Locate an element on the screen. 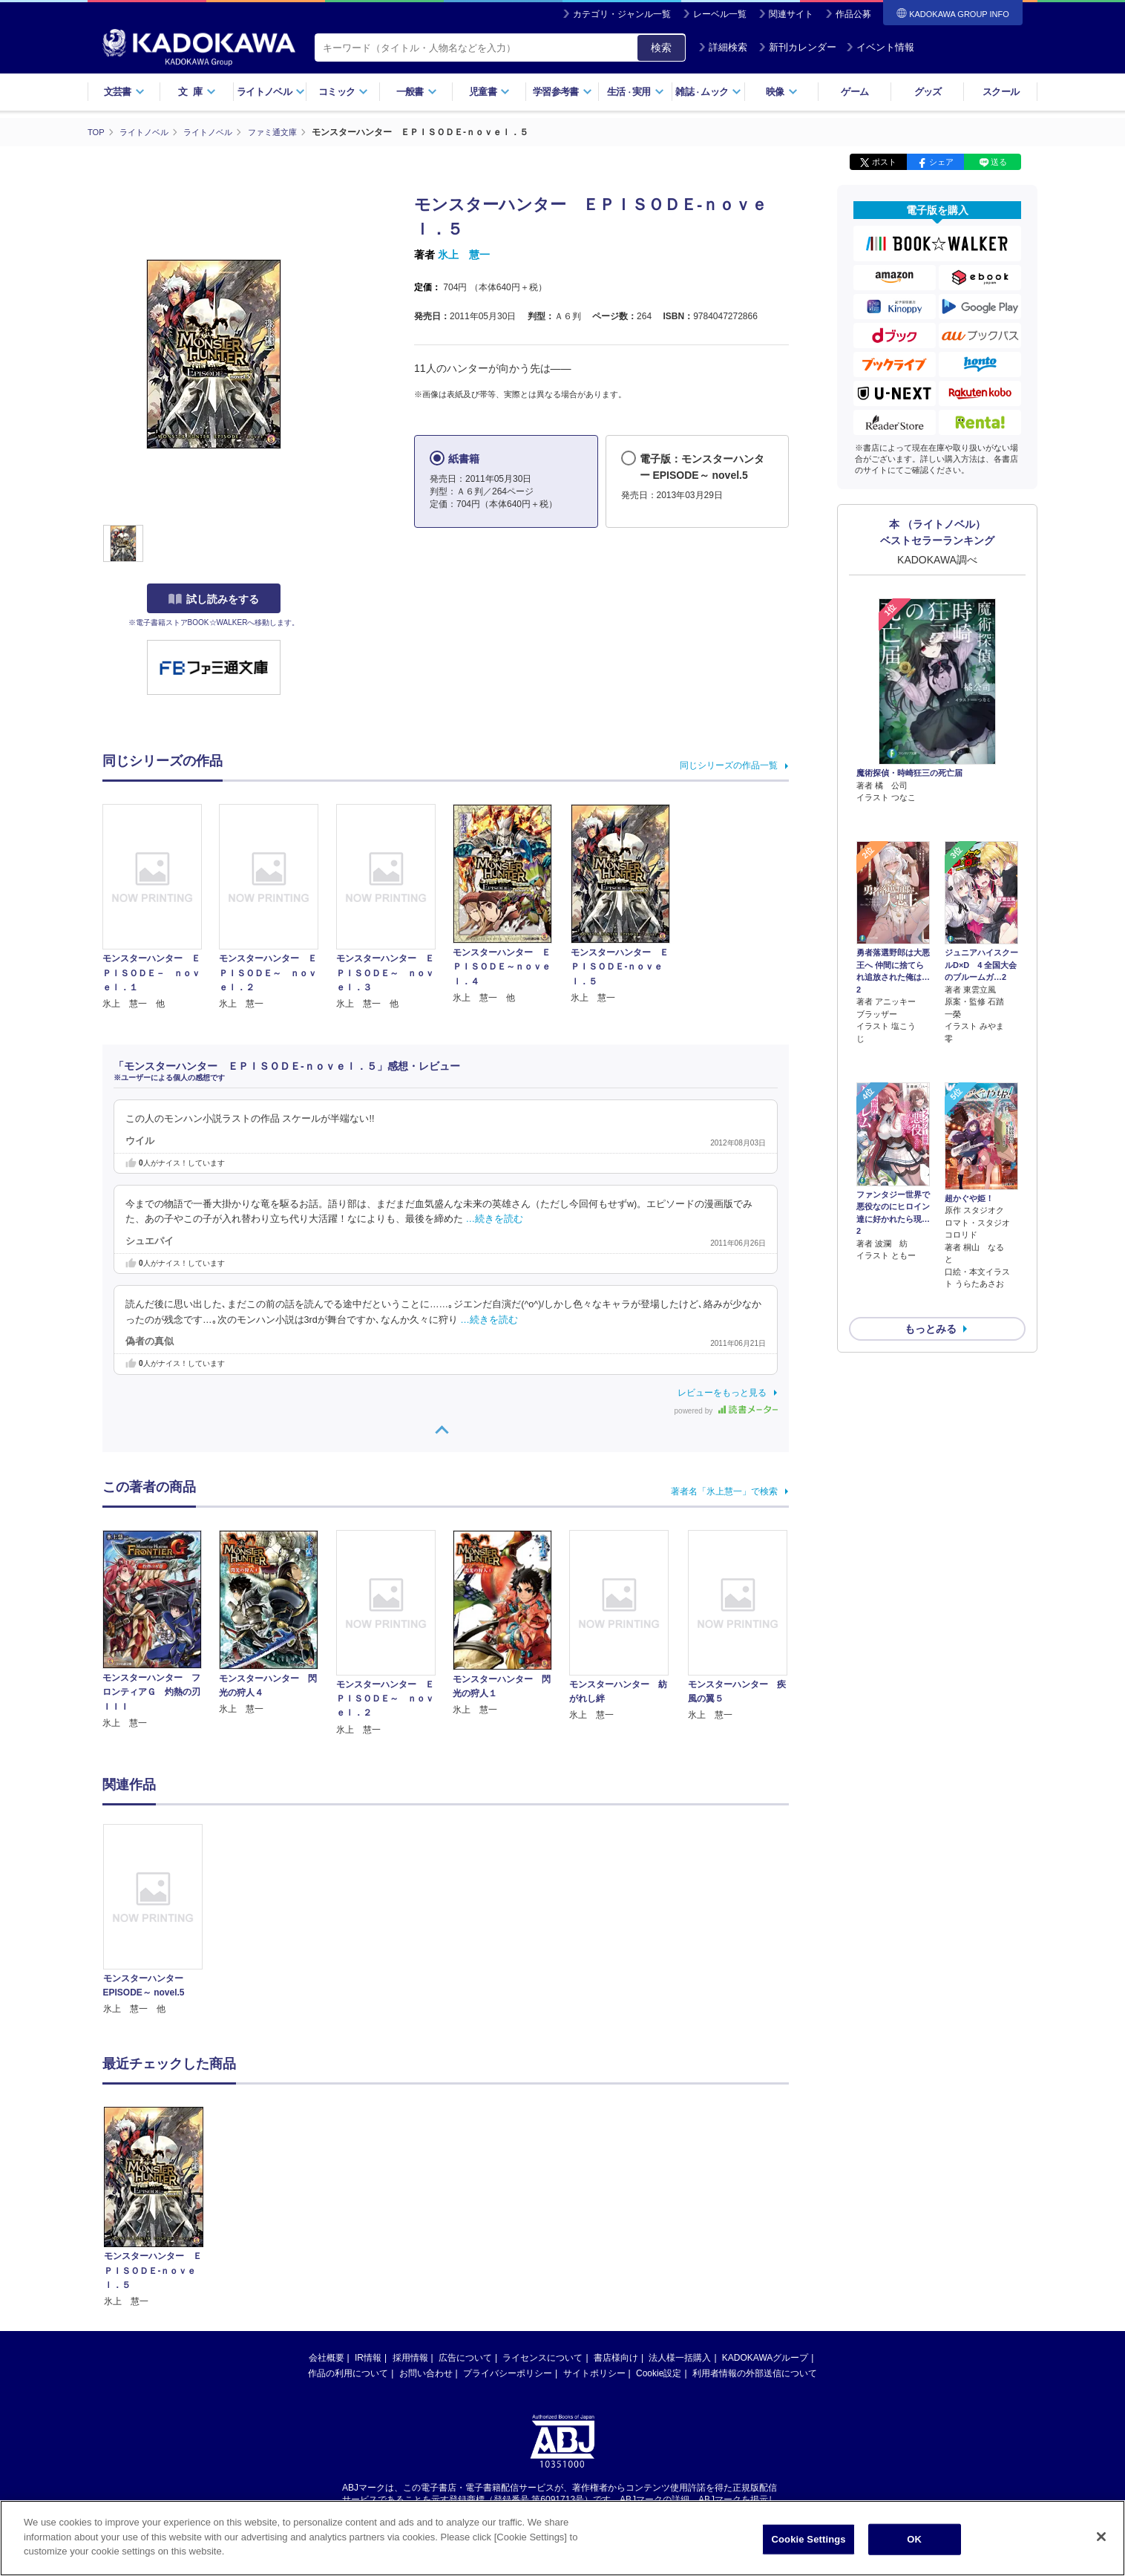 The width and height of the screenshot is (1125, 2576). 雑誌ムック is located at coordinates (708, 91).